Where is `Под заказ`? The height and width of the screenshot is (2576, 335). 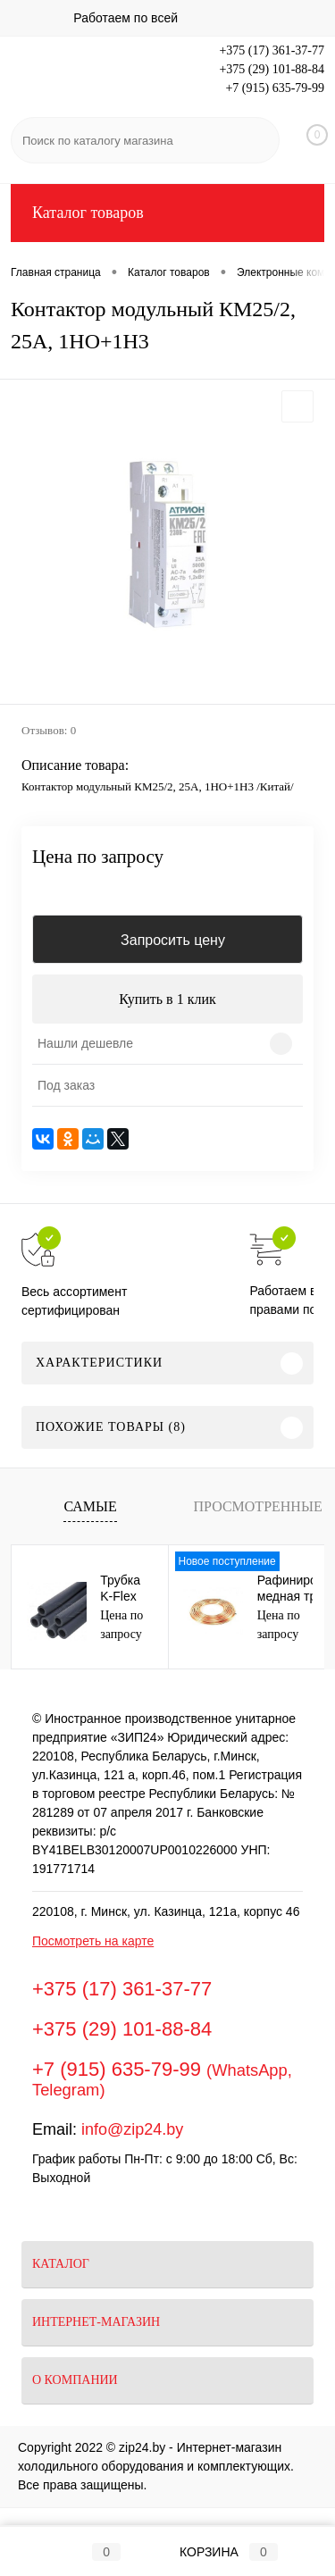
Под заказ is located at coordinates (66, 1085).